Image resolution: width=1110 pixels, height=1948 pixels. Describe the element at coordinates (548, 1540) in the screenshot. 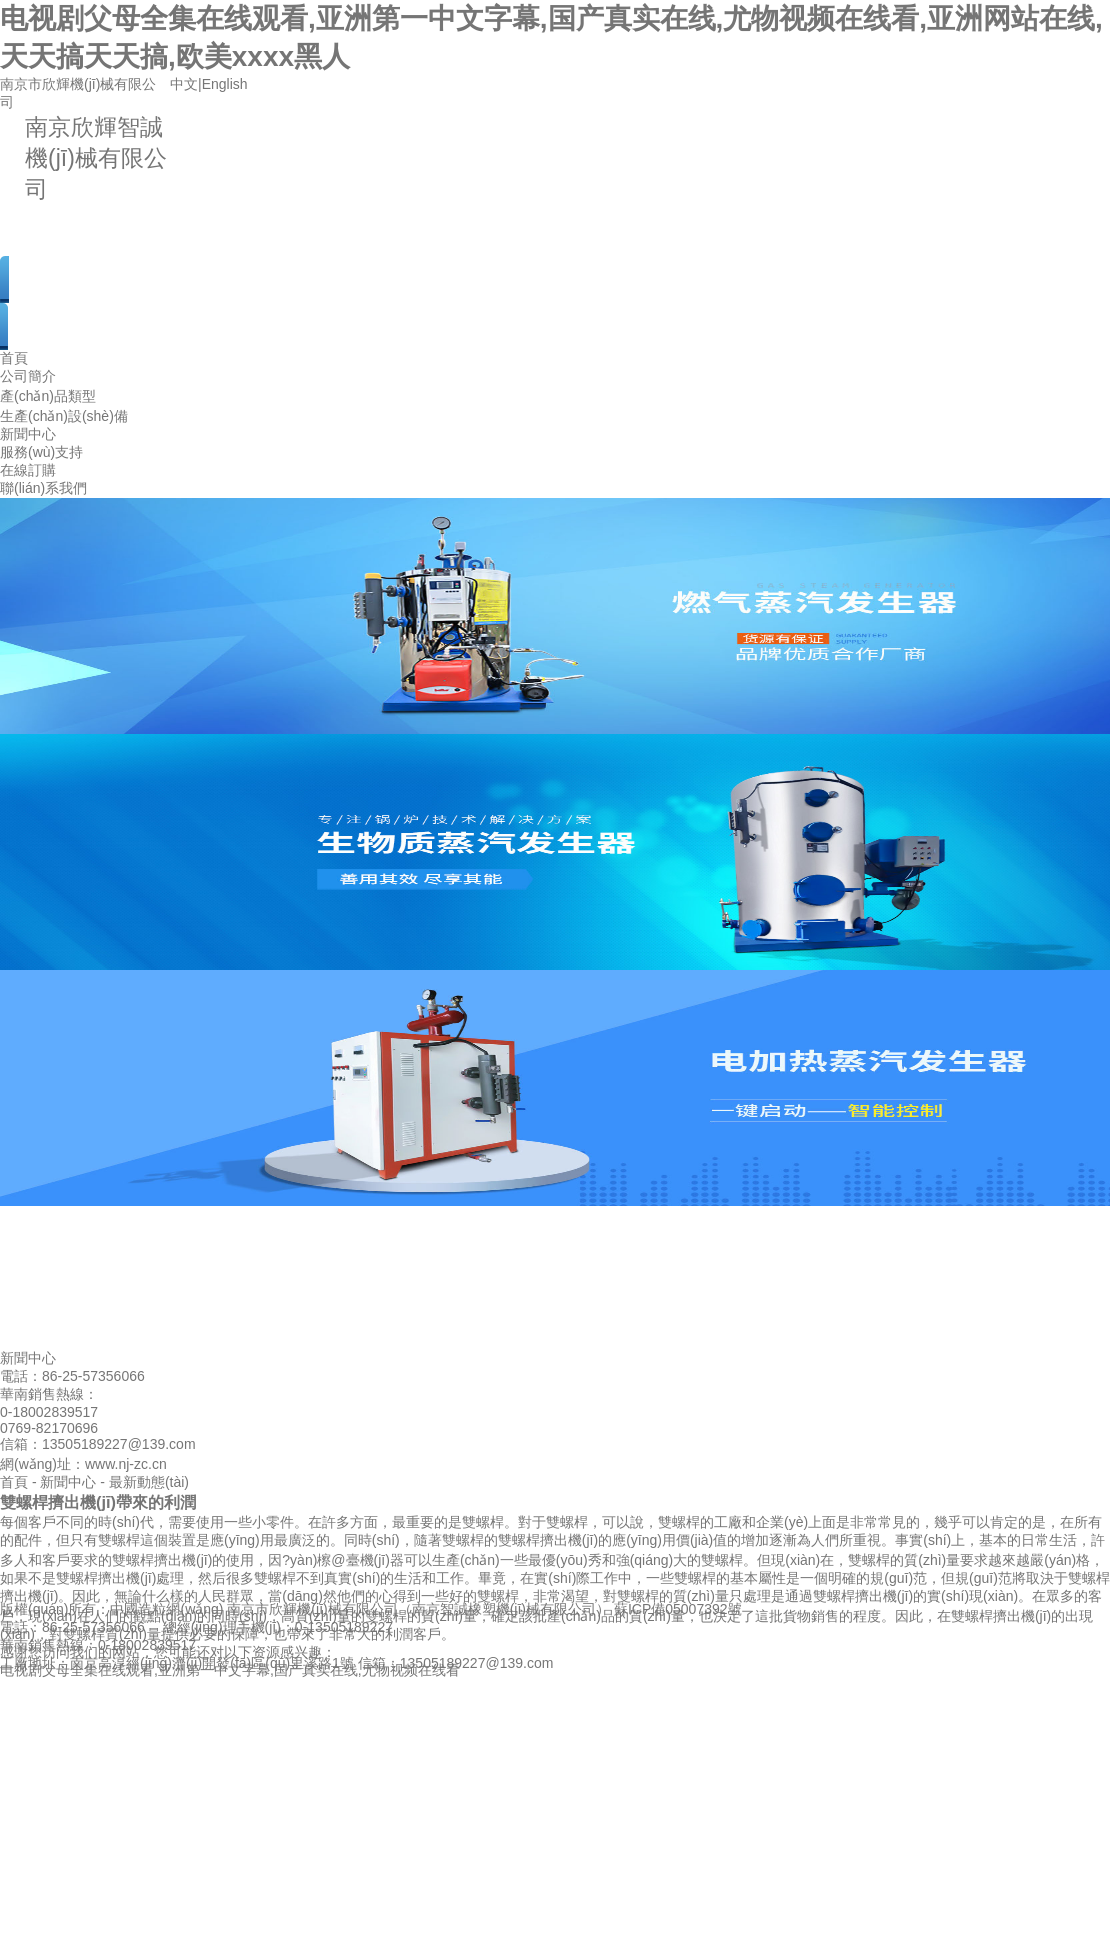

I see `雙螺桿擠出機(jī)` at that location.